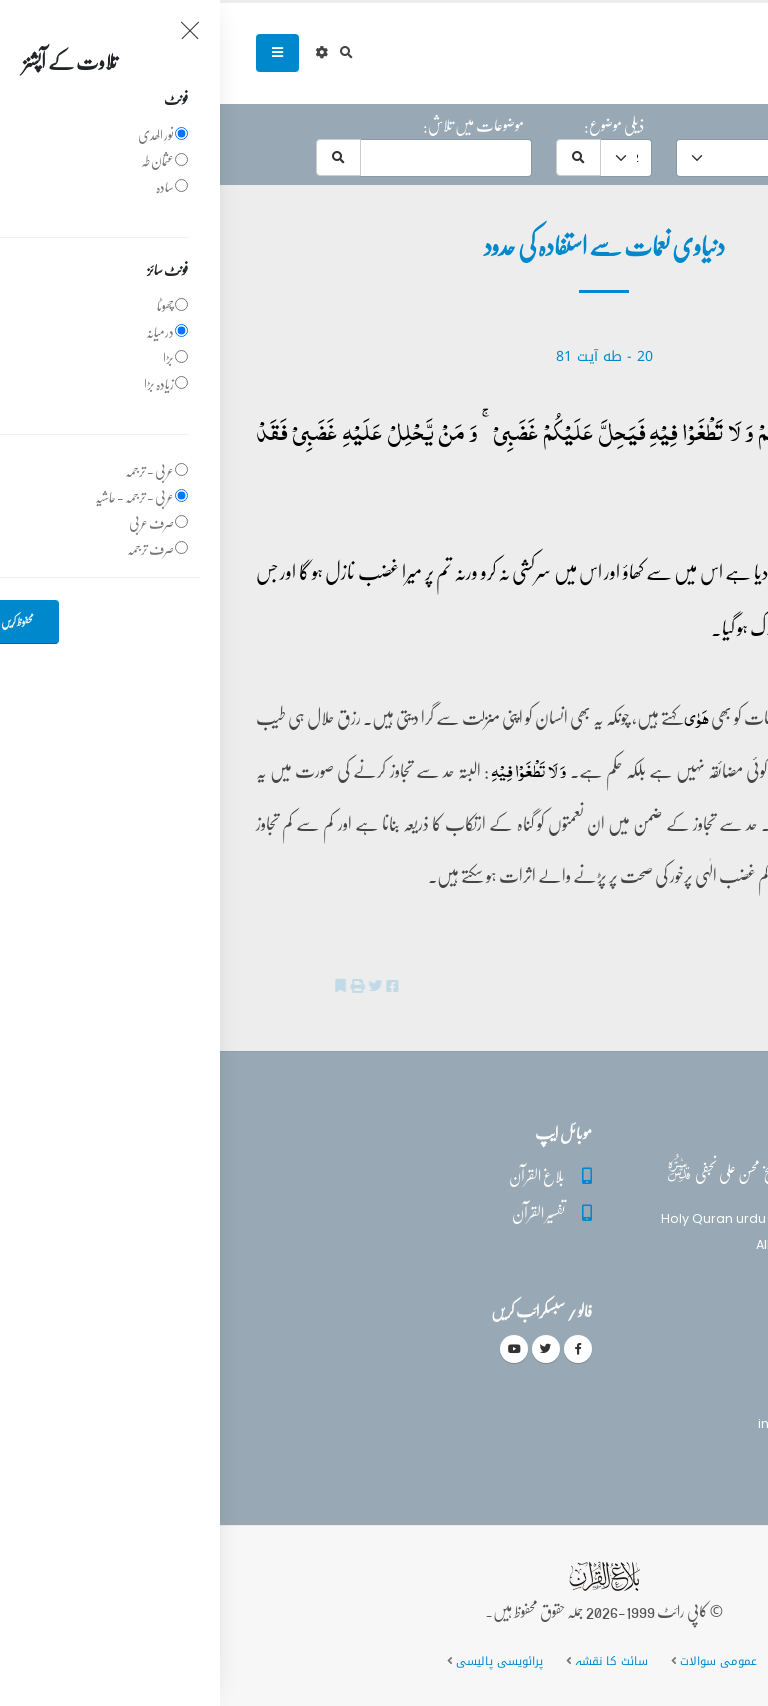 The height and width of the screenshot is (1706, 768). What do you see at coordinates (394, 125) in the screenshot?
I see `ذیلی موضوع:` at bounding box center [394, 125].